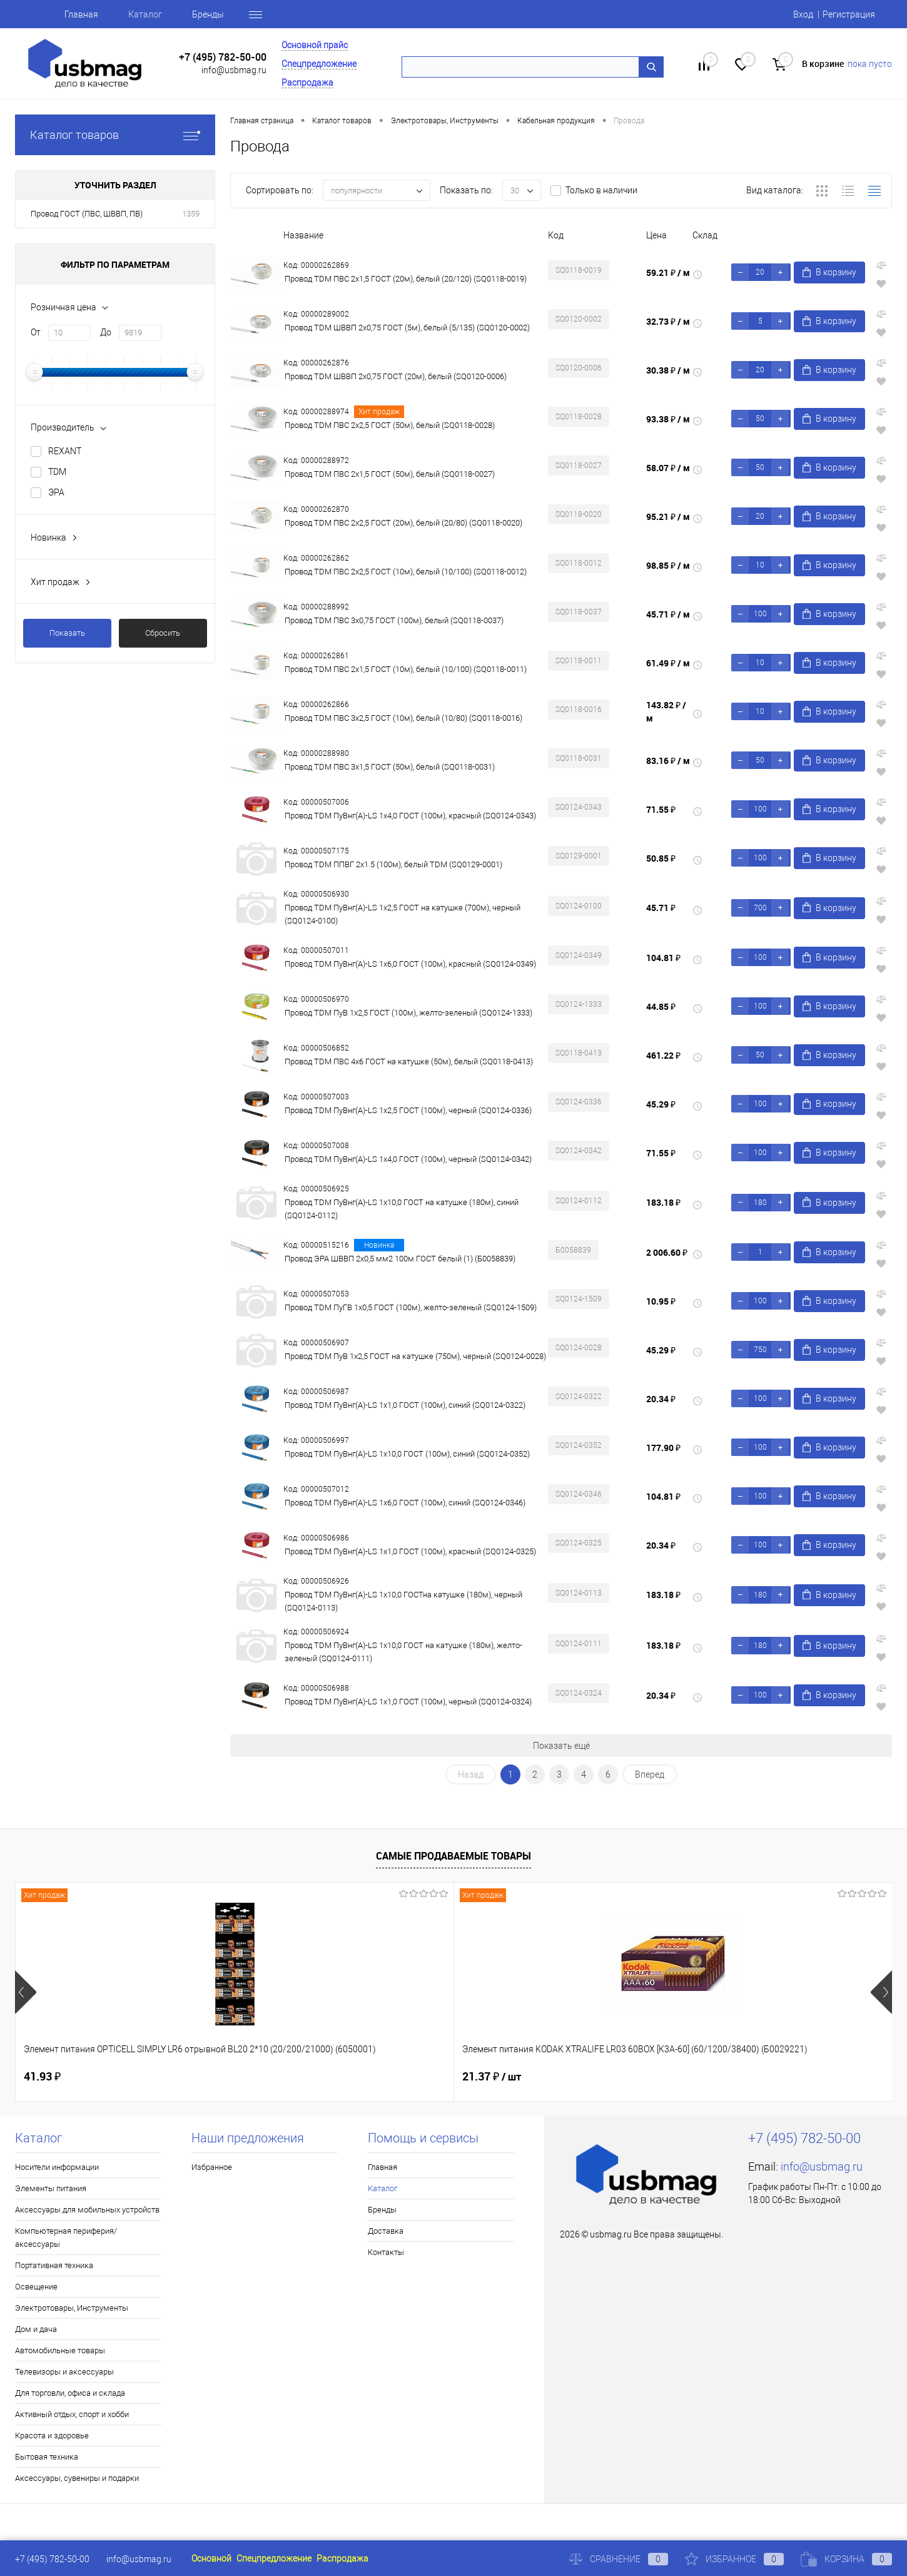 The width and height of the screenshot is (907, 2576). What do you see at coordinates (411, 1307) in the screenshot?
I see `Провод TDM ПуГВ 1х0,5 ГОСТ (100м), желто-зеленый (SQ0124-1509)` at bounding box center [411, 1307].